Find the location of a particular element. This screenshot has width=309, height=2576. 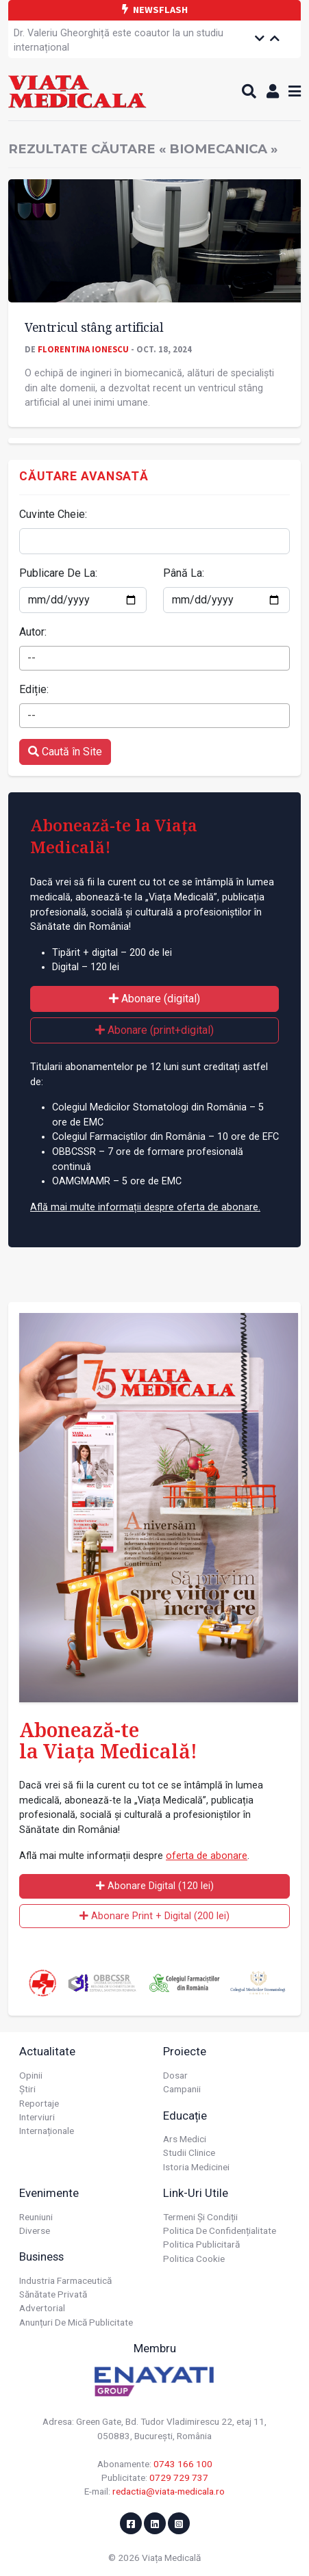

Politica publicitară is located at coordinates (201, 2244).